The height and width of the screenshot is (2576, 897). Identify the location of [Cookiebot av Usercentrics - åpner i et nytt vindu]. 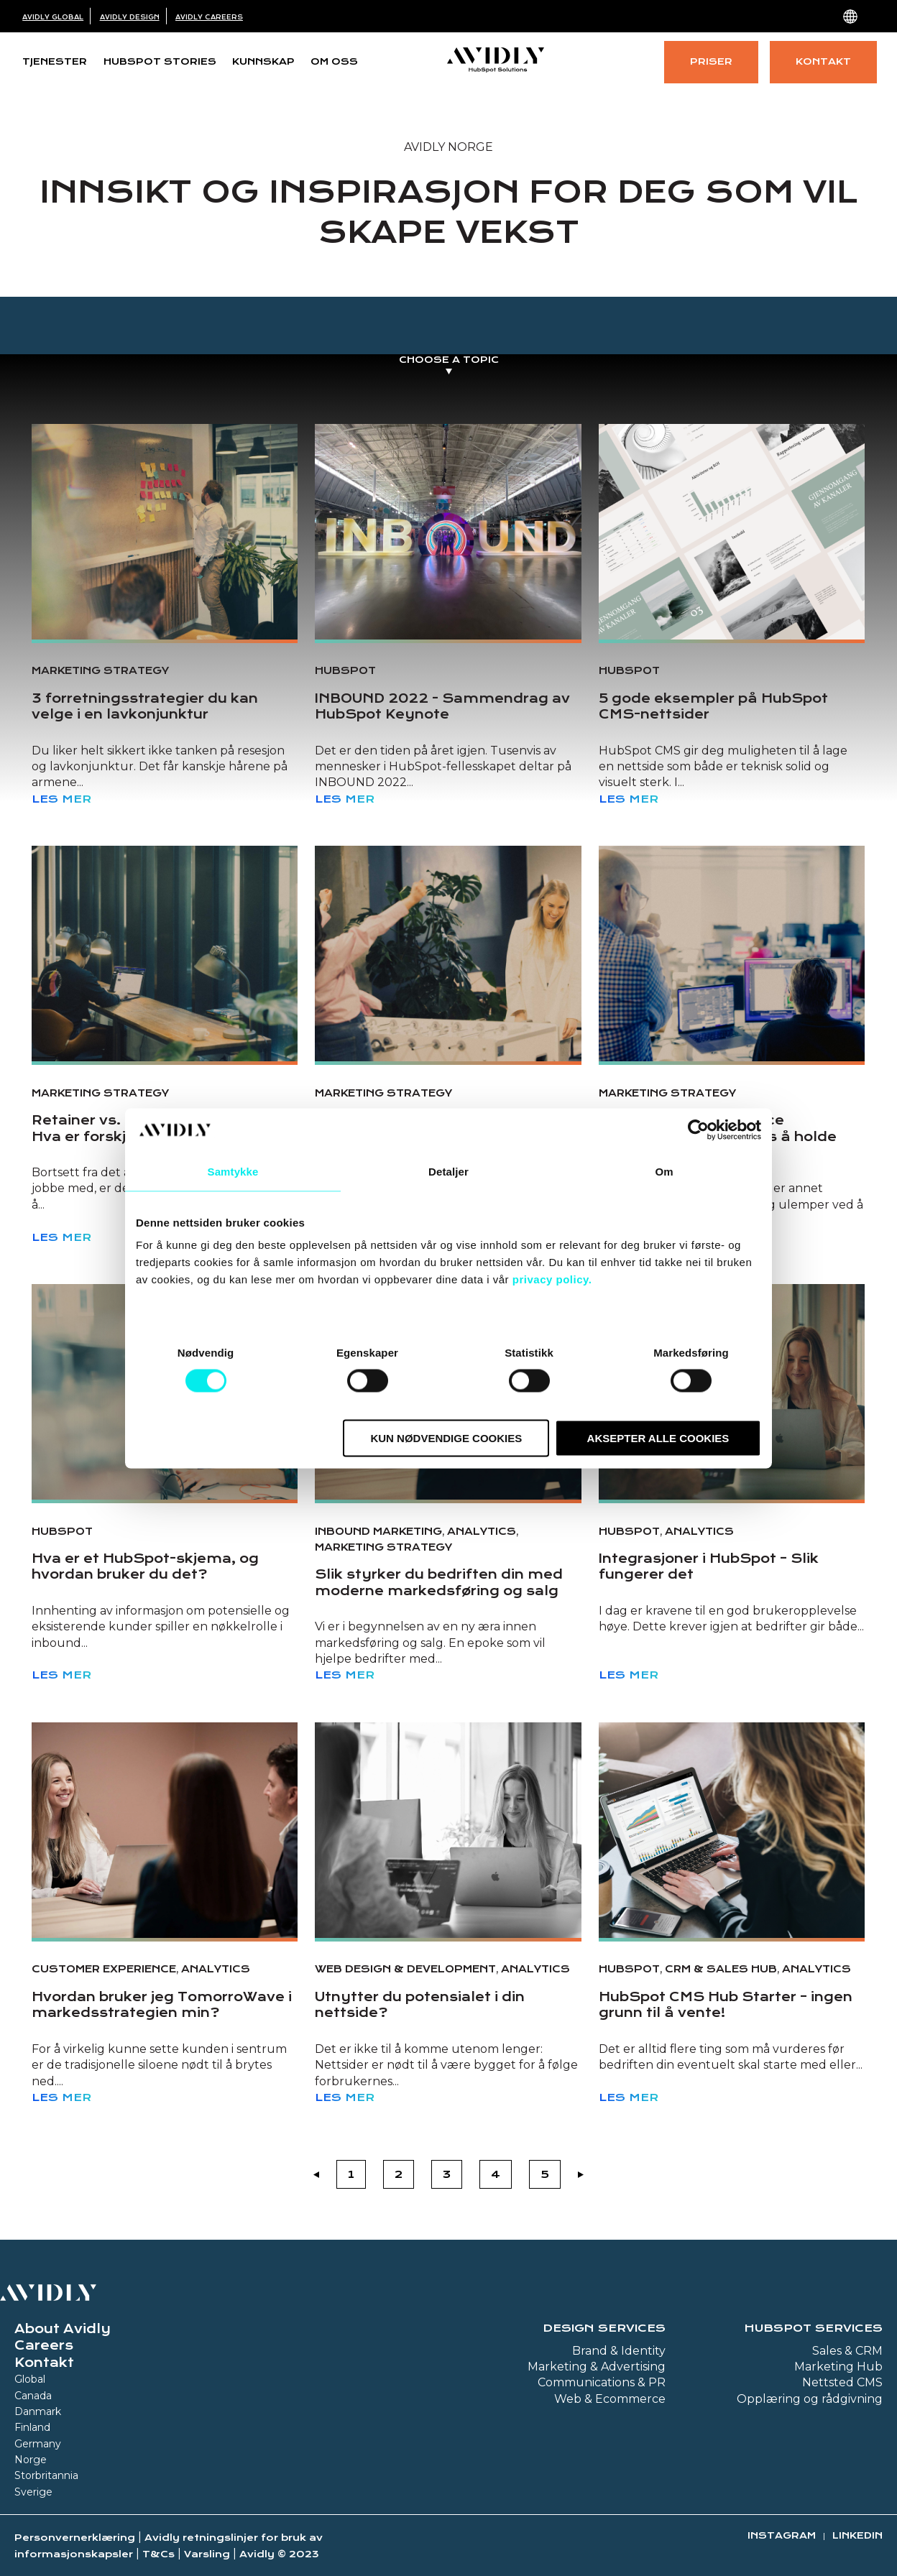
(698, 1129).